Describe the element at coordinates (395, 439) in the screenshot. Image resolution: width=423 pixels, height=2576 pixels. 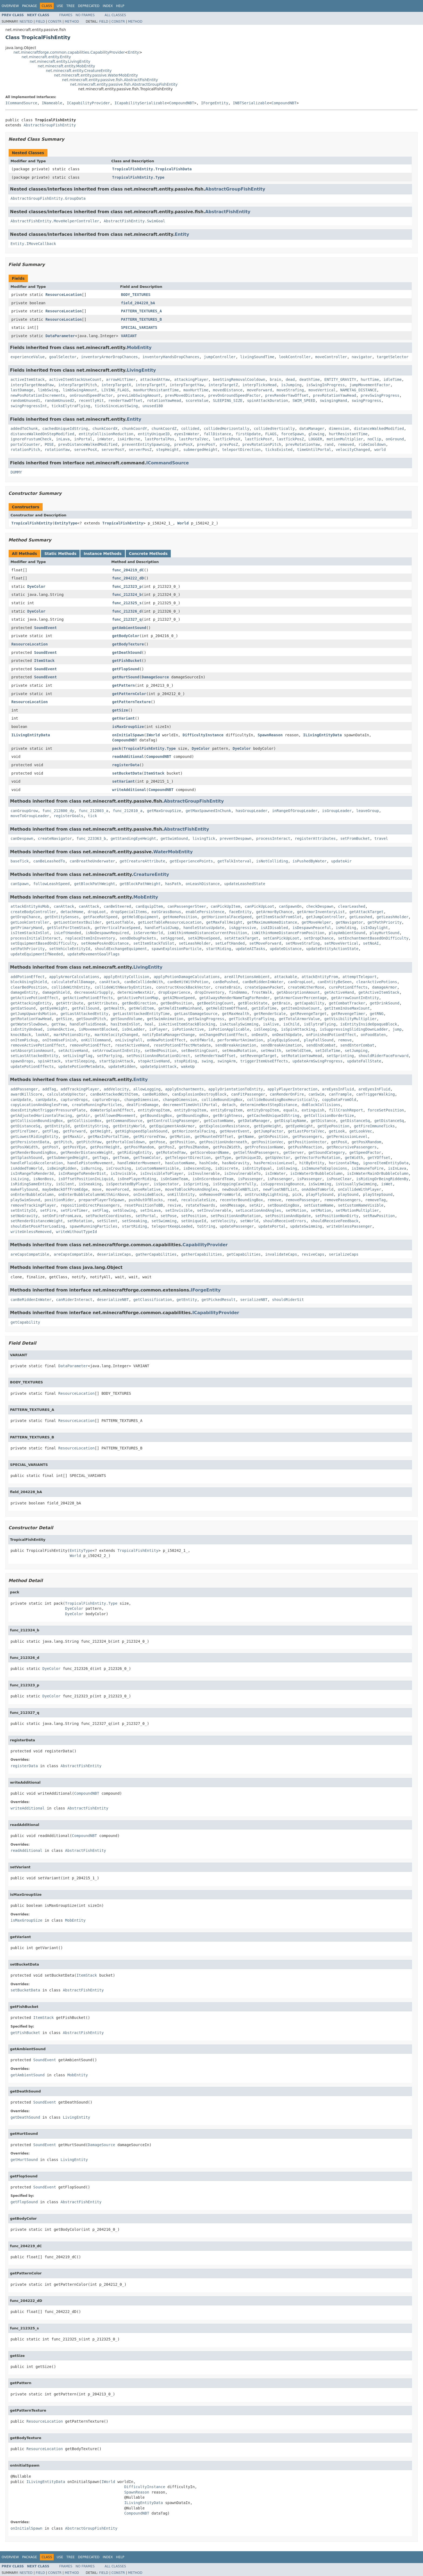
I see `onGround` at that location.